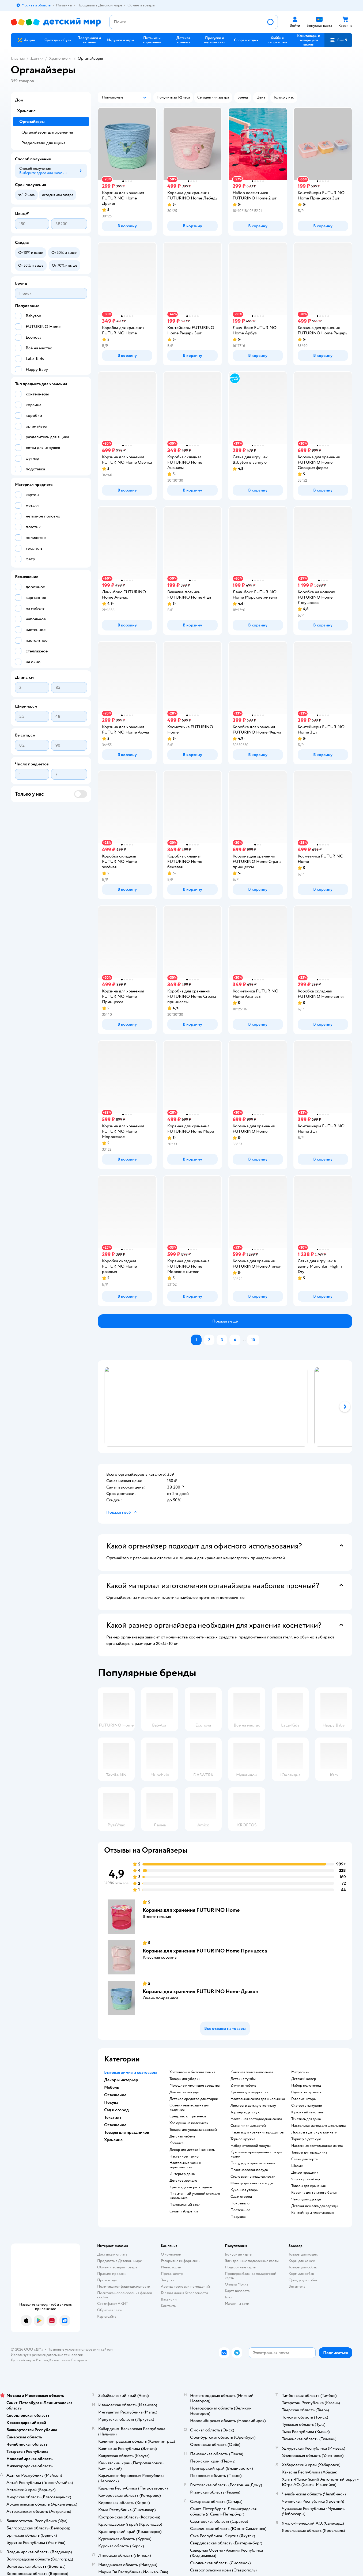 The image size is (363, 2576). Describe the element at coordinates (192, 2150) in the screenshot. I see `Декор для детской комнаты` at that location.